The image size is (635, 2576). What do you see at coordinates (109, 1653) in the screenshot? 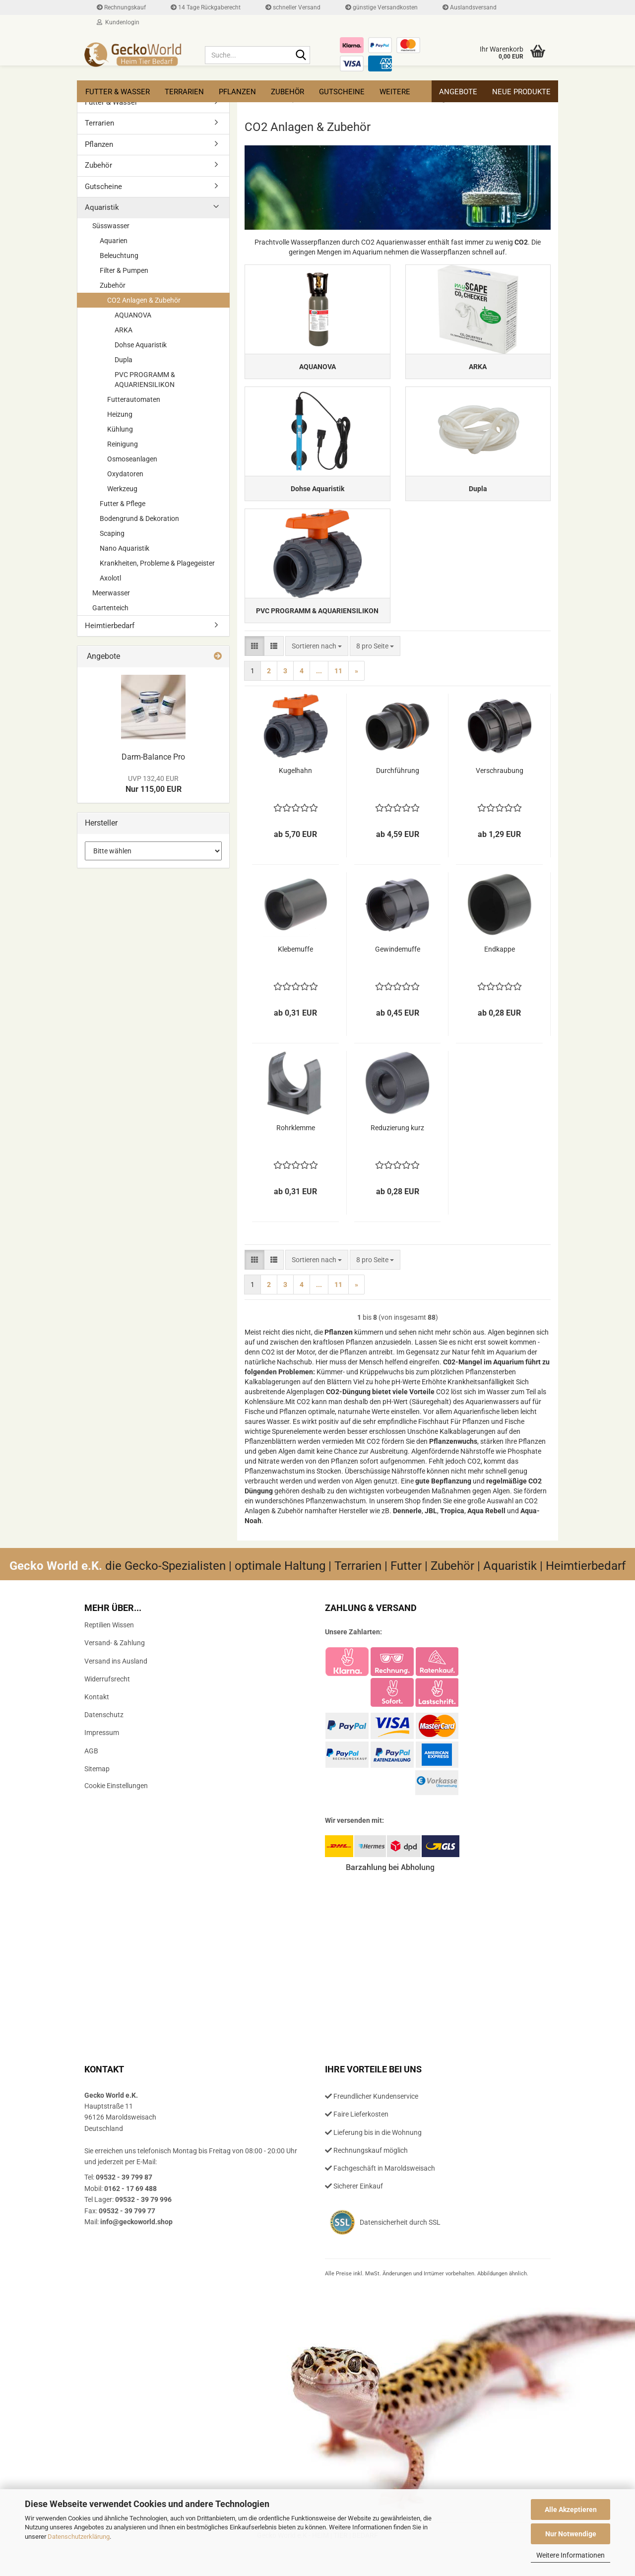
I see `Reptilien Wissen` at bounding box center [109, 1653].